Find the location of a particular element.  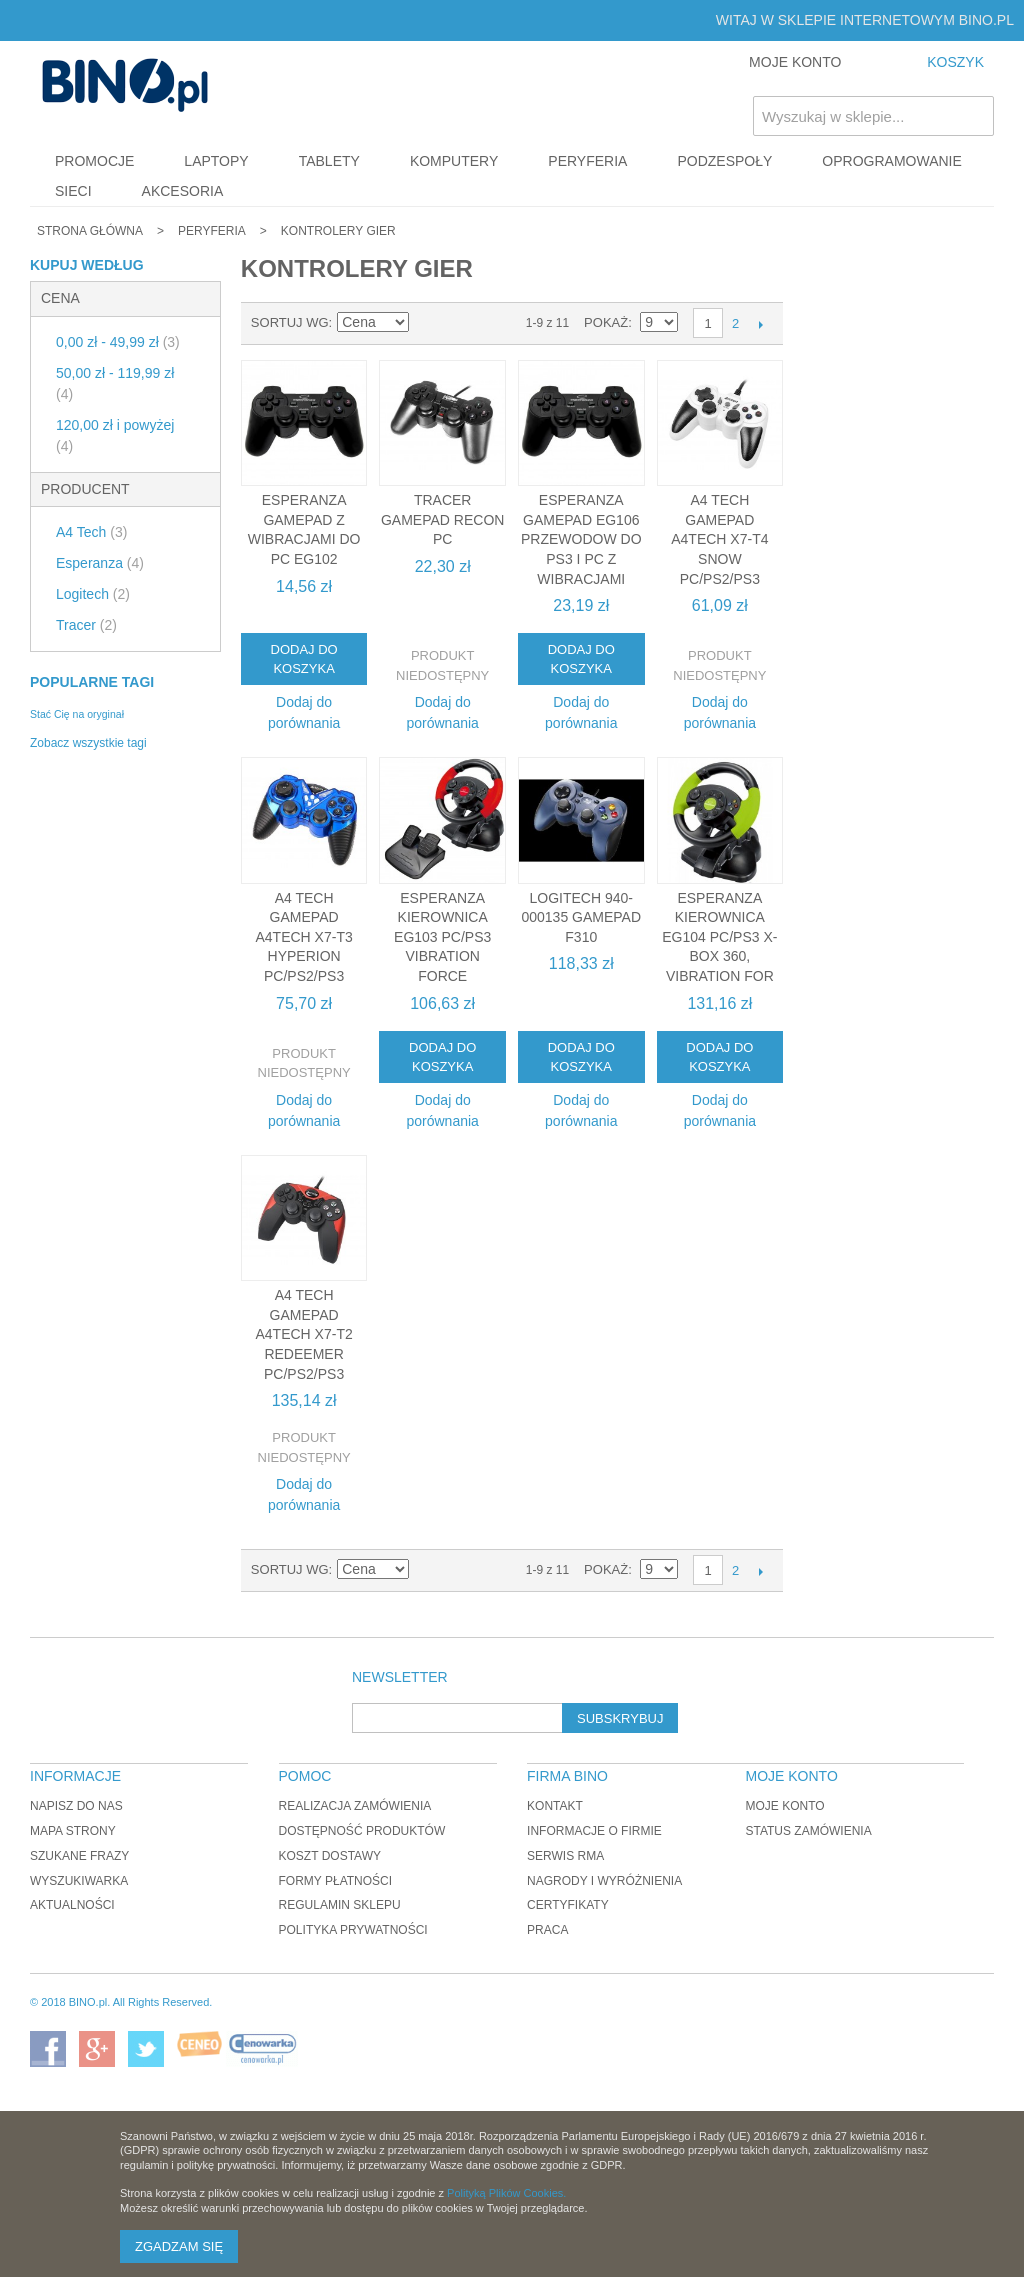

Esperanza KIEROWNICA EG103 PC/PS3 VIBRATION FORCE is located at coordinates (442, 937).